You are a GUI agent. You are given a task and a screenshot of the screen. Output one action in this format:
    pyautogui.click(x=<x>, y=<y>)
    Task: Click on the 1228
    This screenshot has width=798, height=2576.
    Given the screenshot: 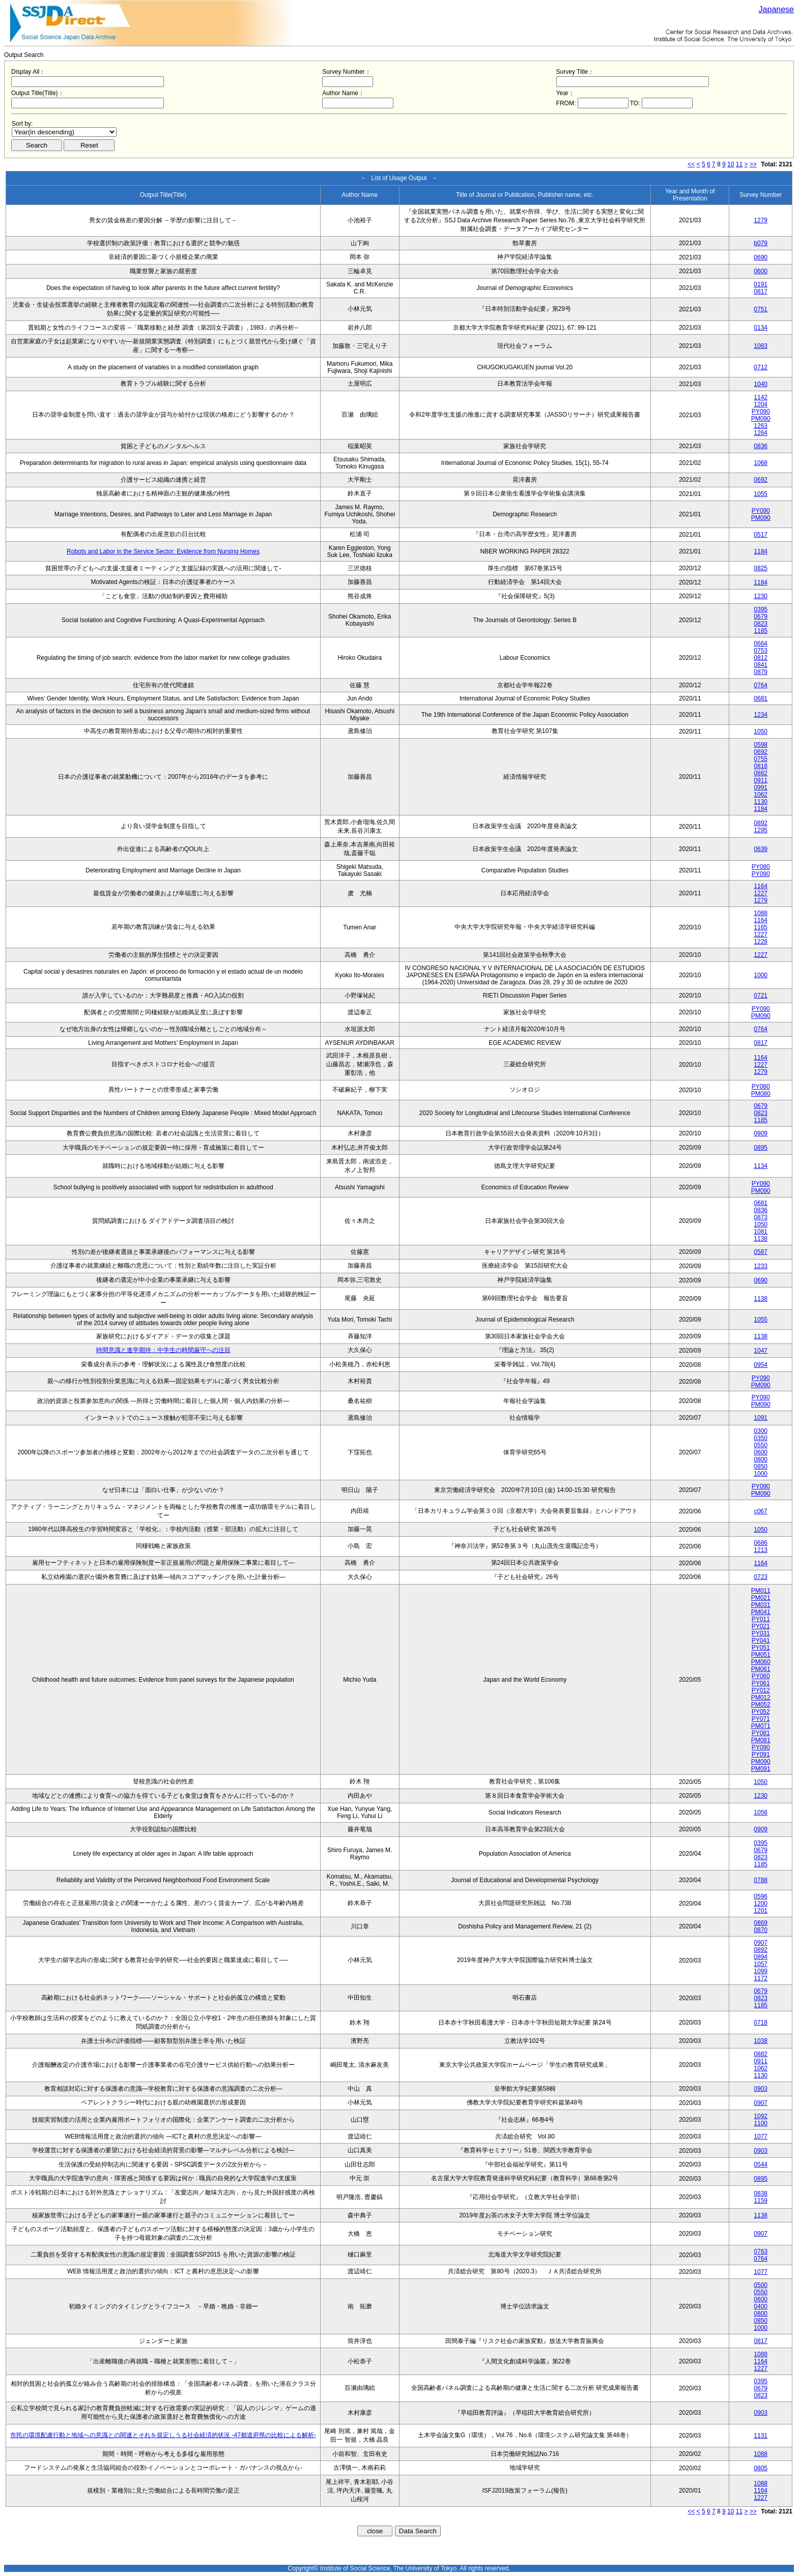 What is the action you would take?
    pyautogui.click(x=760, y=941)
    